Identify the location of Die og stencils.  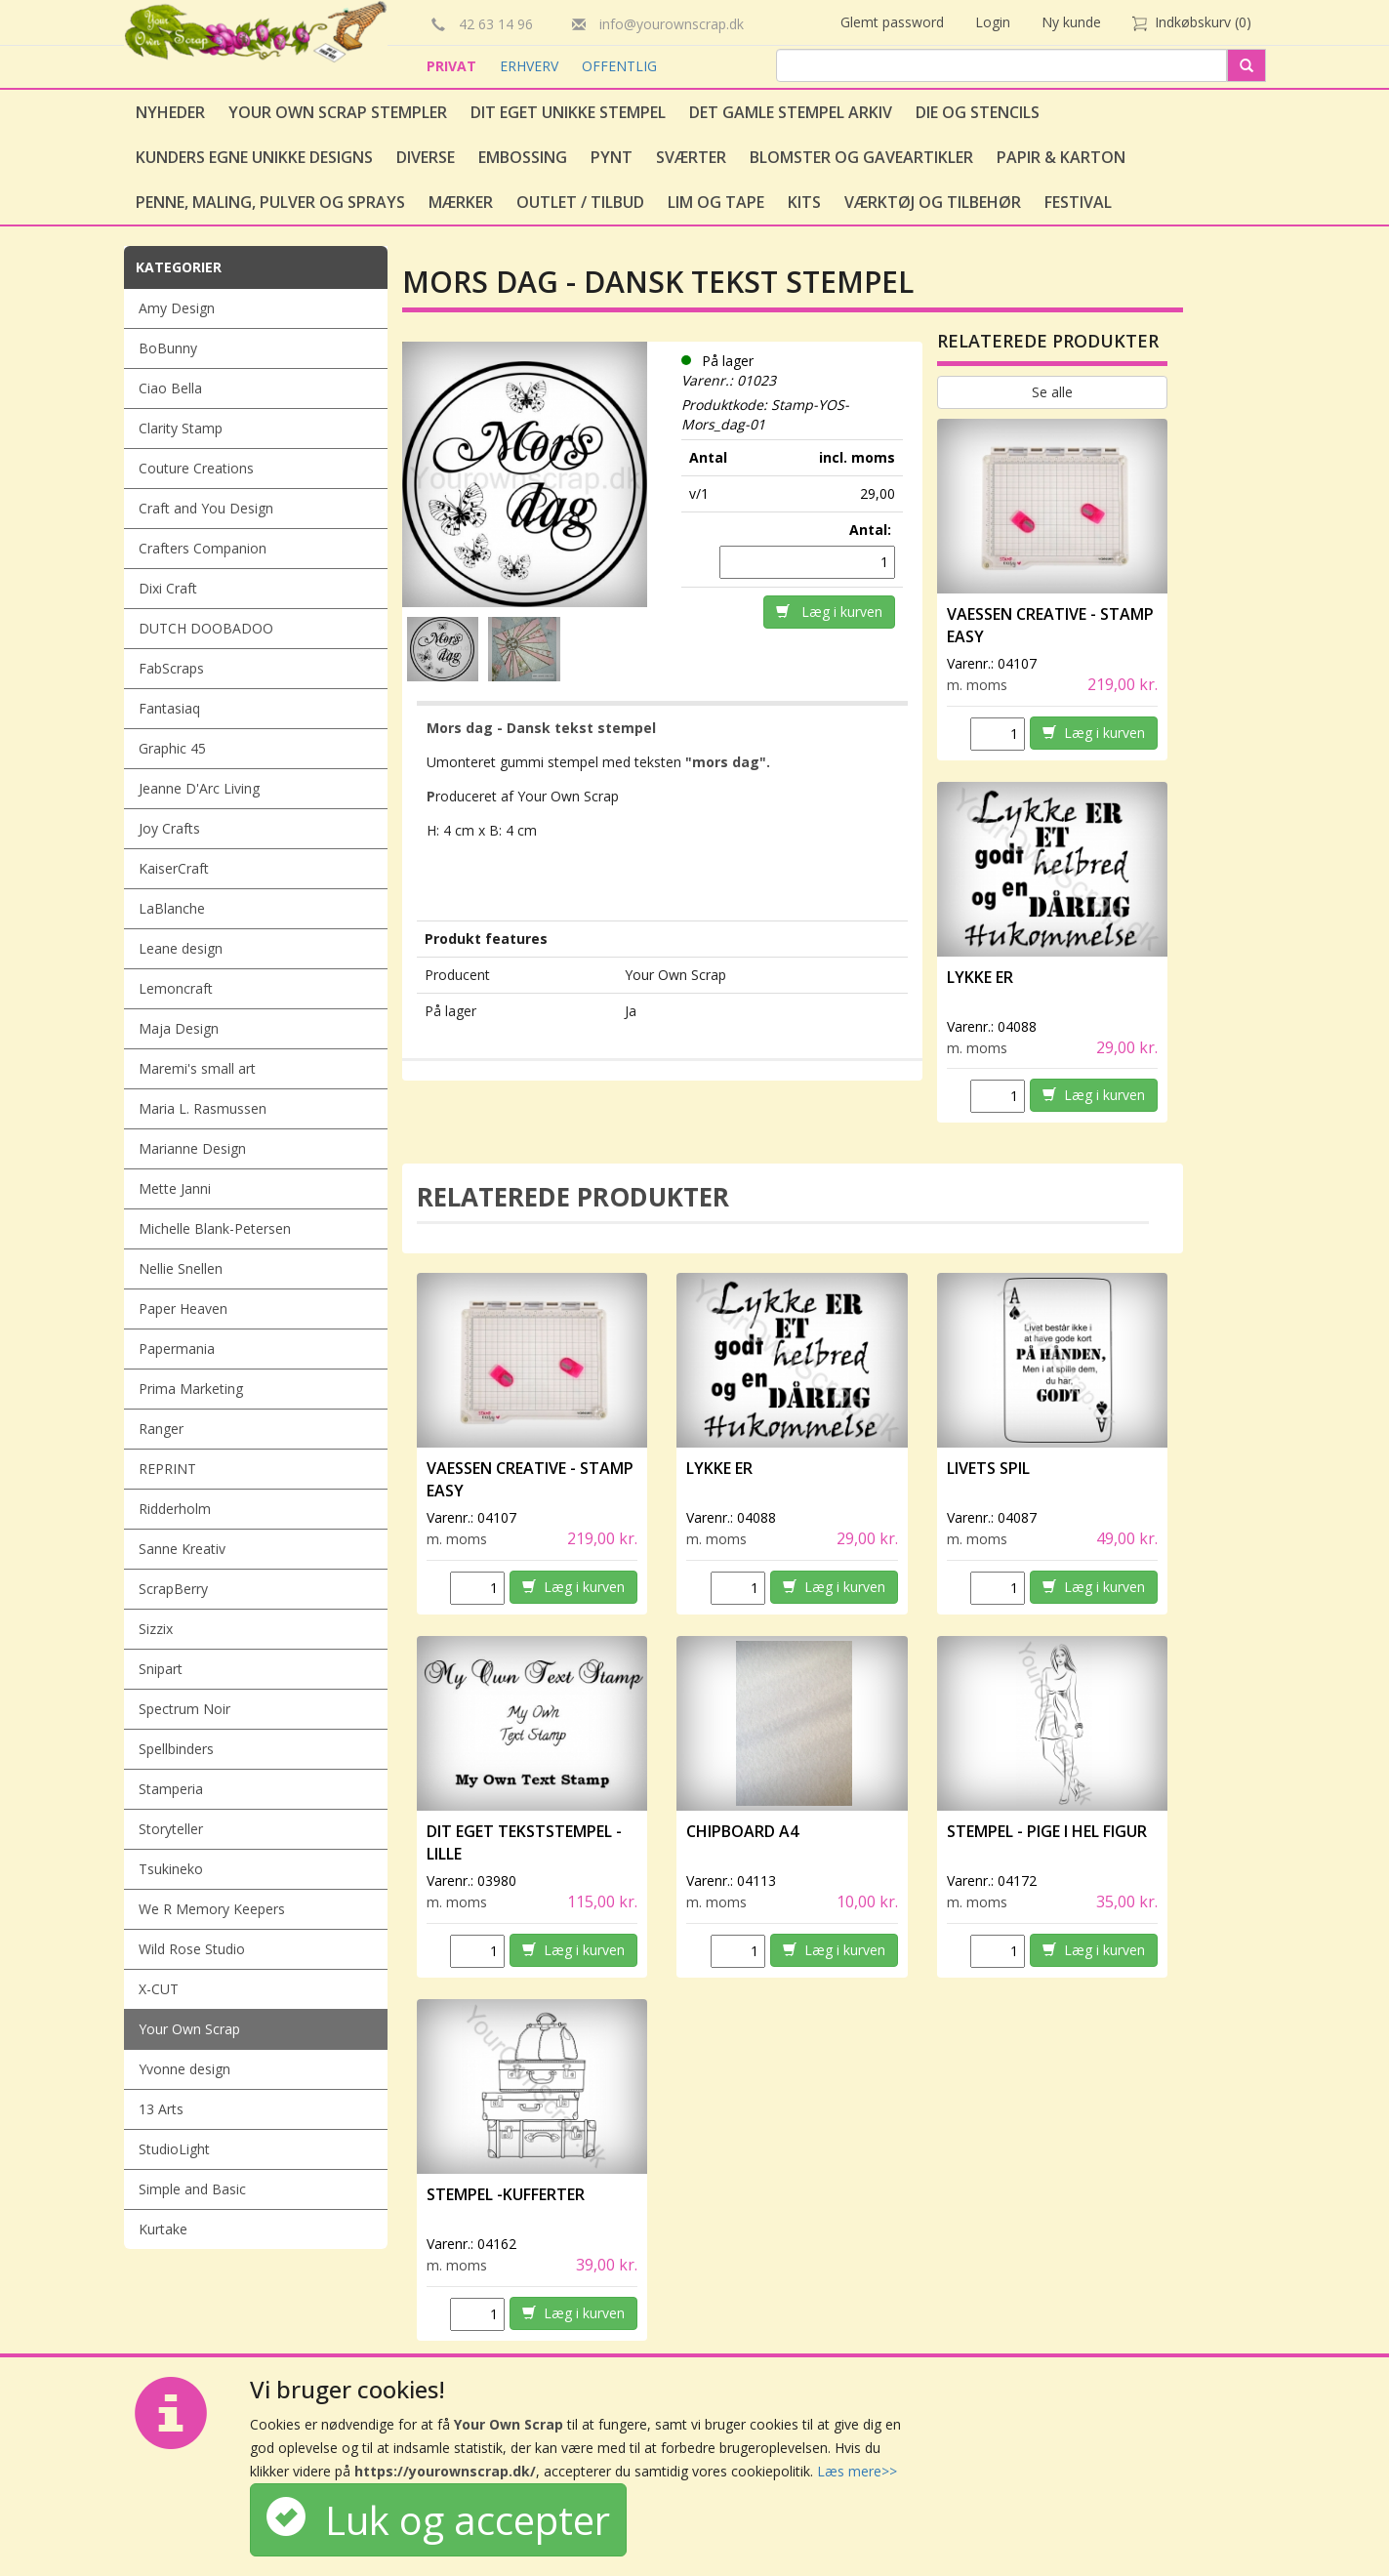
(978, 112).